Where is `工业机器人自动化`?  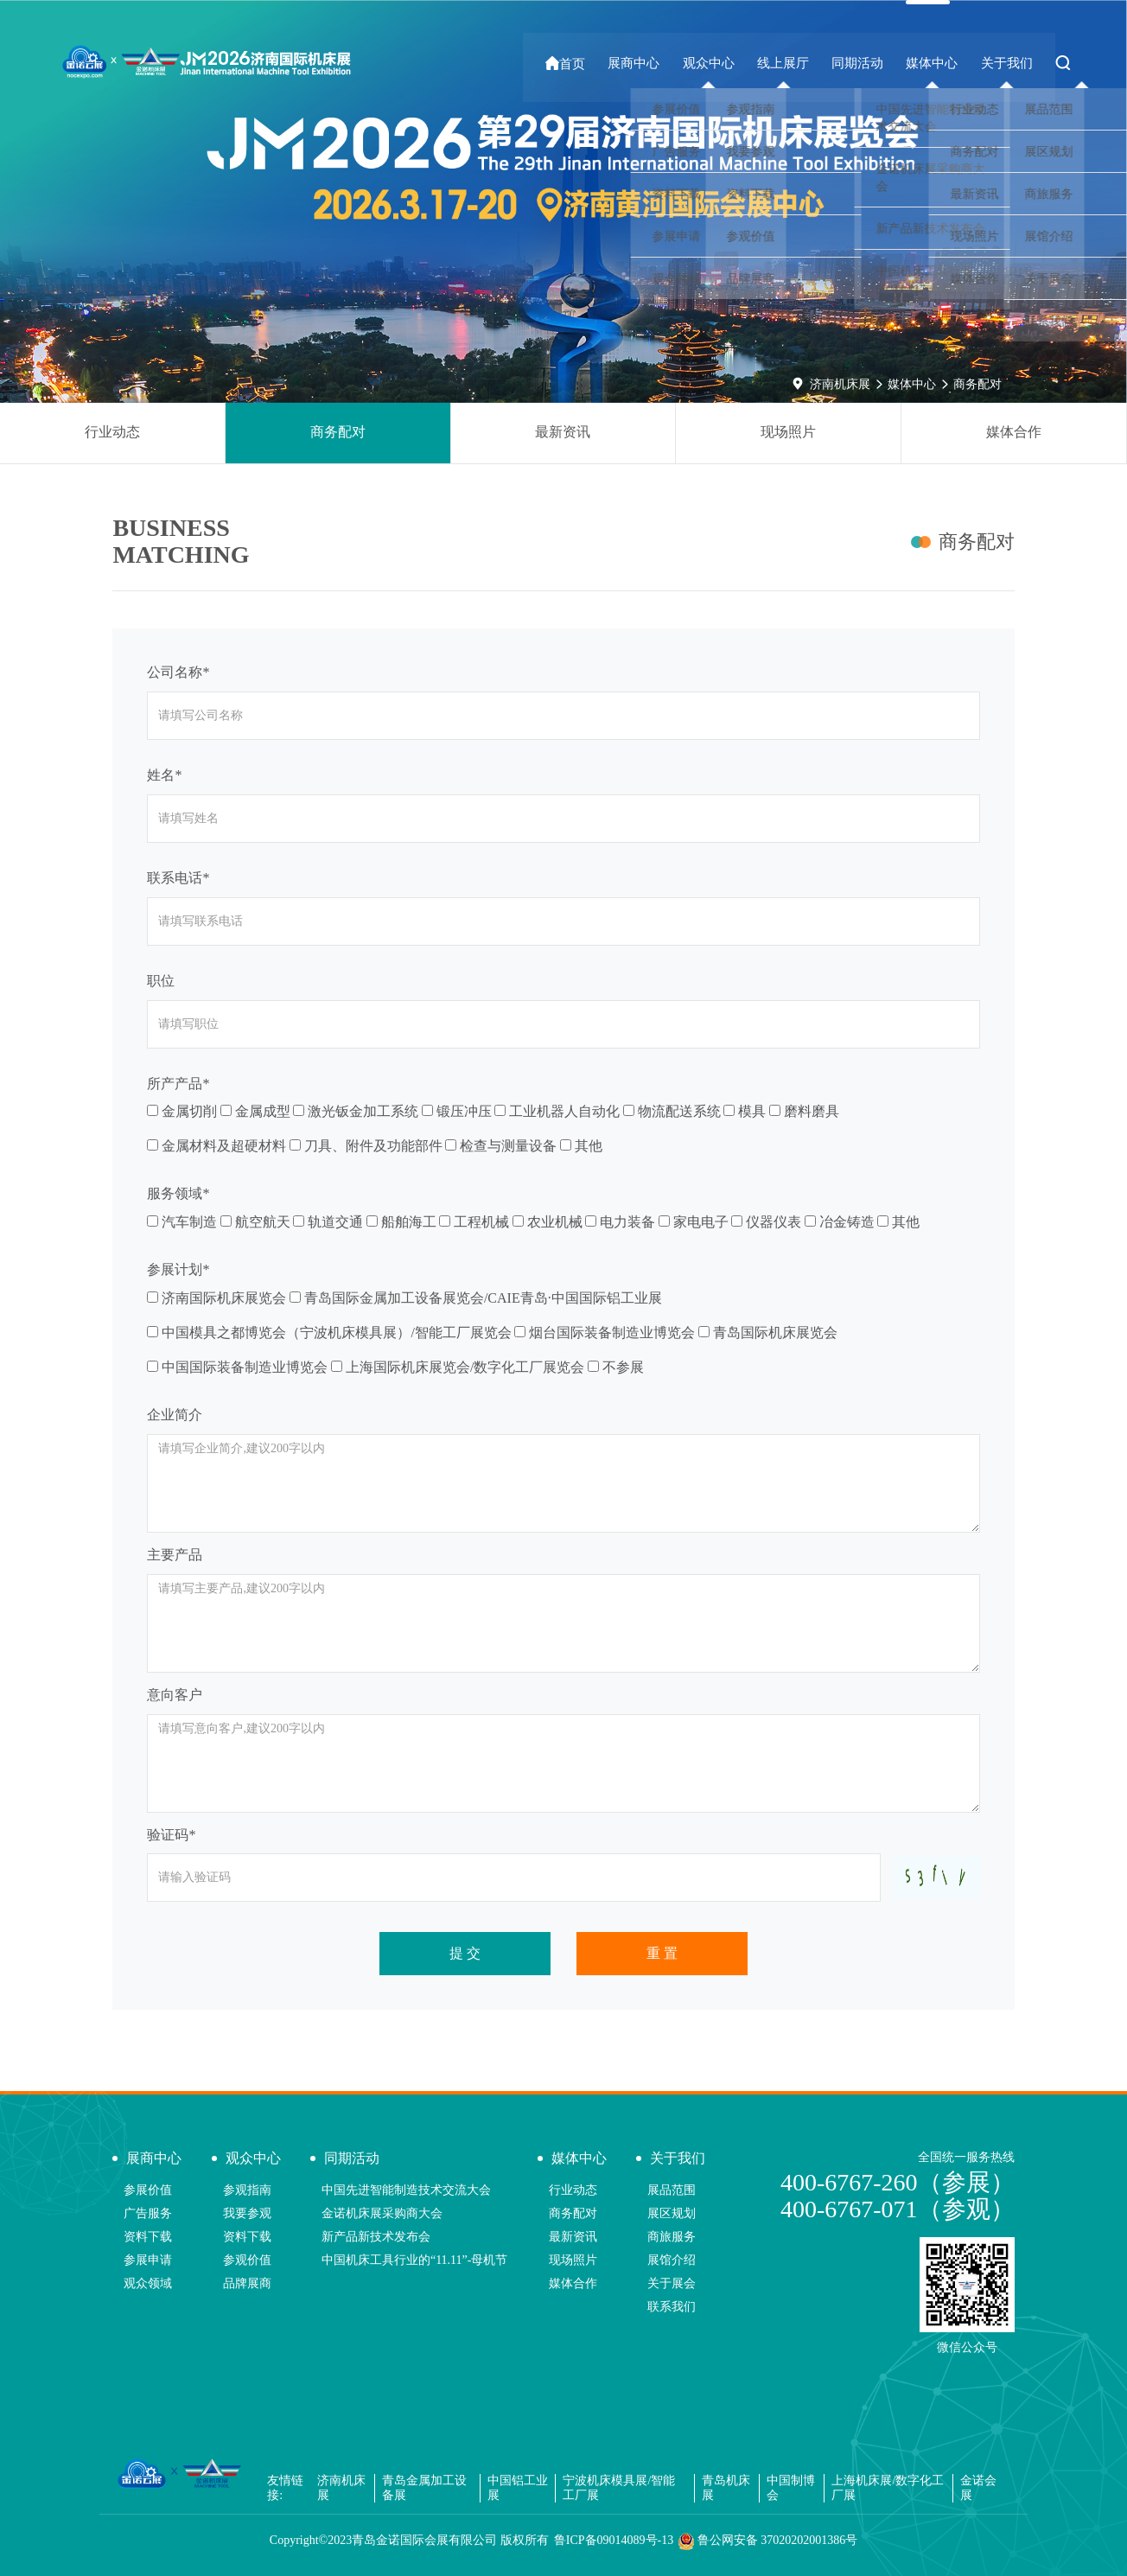 工业机器人自动化 is located at coordinates (557, 1111).